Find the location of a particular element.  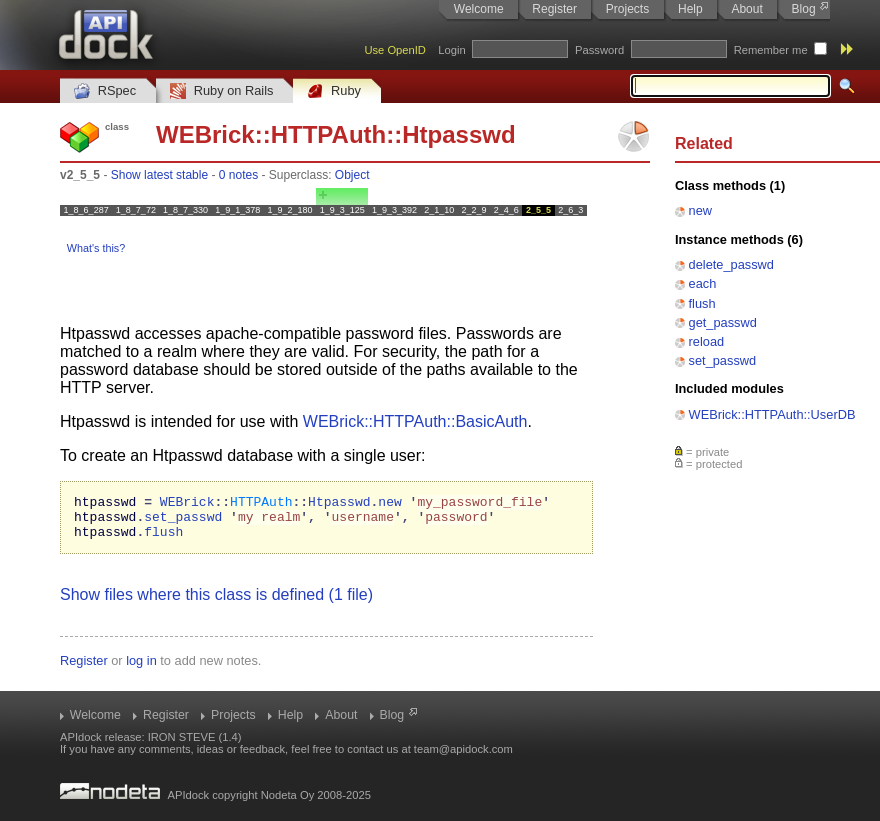

HTTPAuth is located at coordinates (329, 134).